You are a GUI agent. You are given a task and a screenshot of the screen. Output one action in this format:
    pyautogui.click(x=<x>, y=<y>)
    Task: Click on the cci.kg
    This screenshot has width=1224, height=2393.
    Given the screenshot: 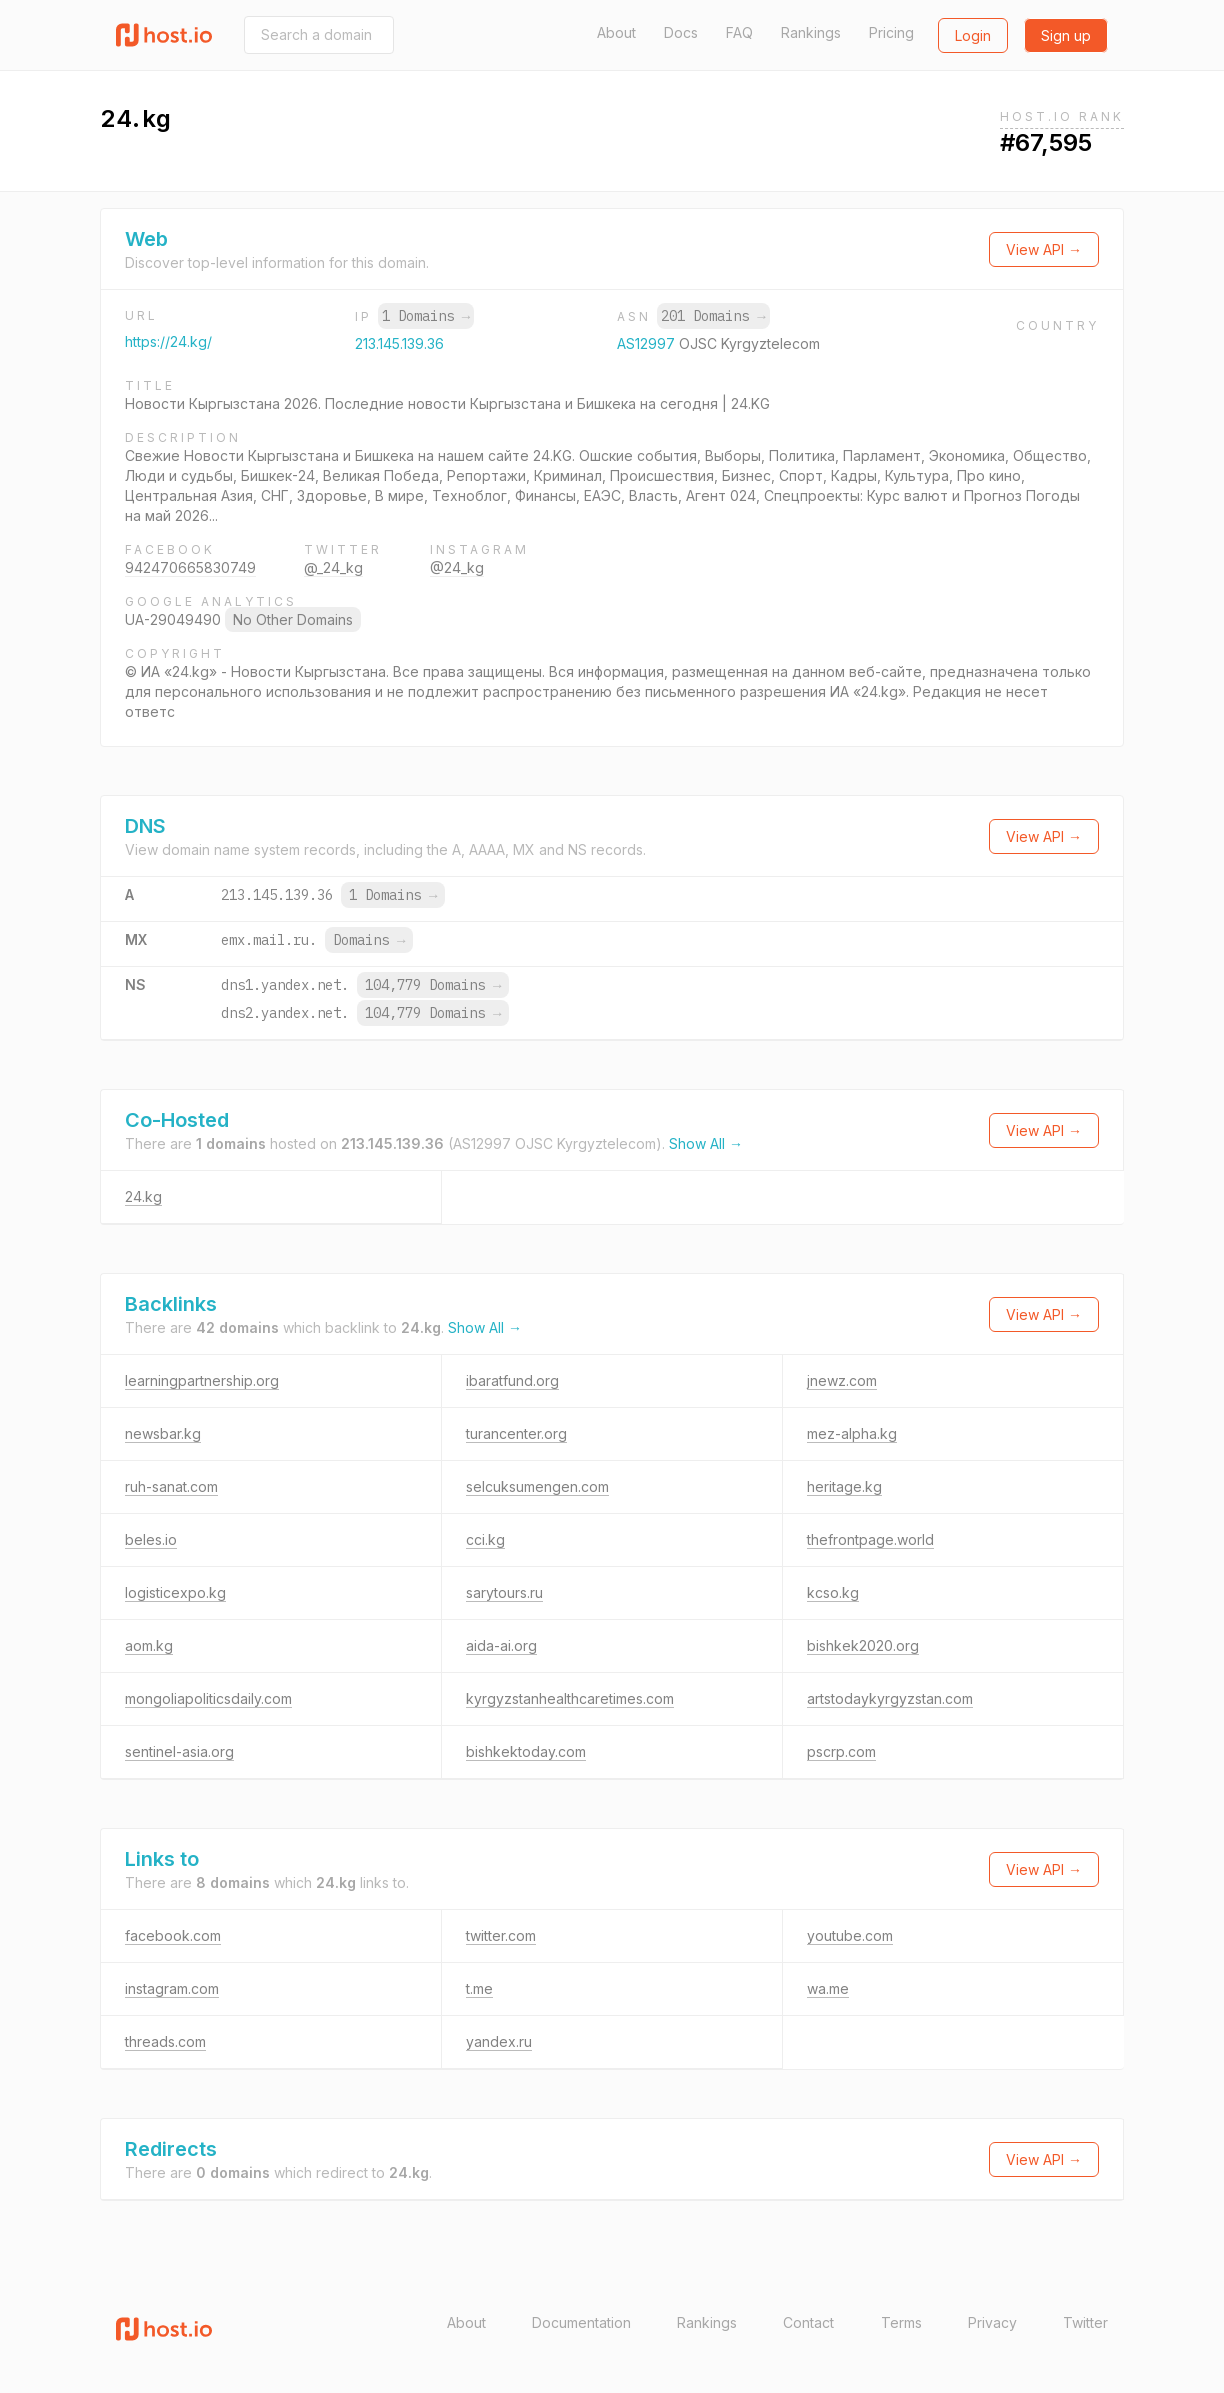 What is the action you would take?
    pyautogui.click(x=485, y=1539)
    